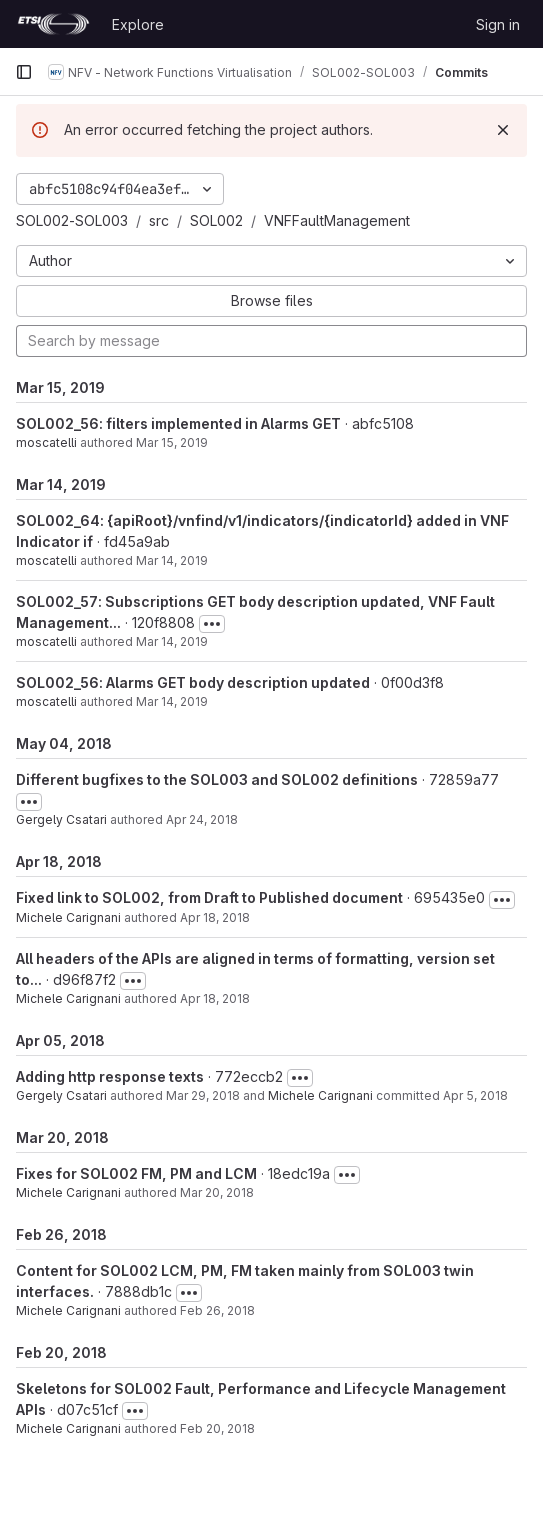  Describe the element at coordinates (498, 24) in the screenshot. I see `Sign in` at that location.